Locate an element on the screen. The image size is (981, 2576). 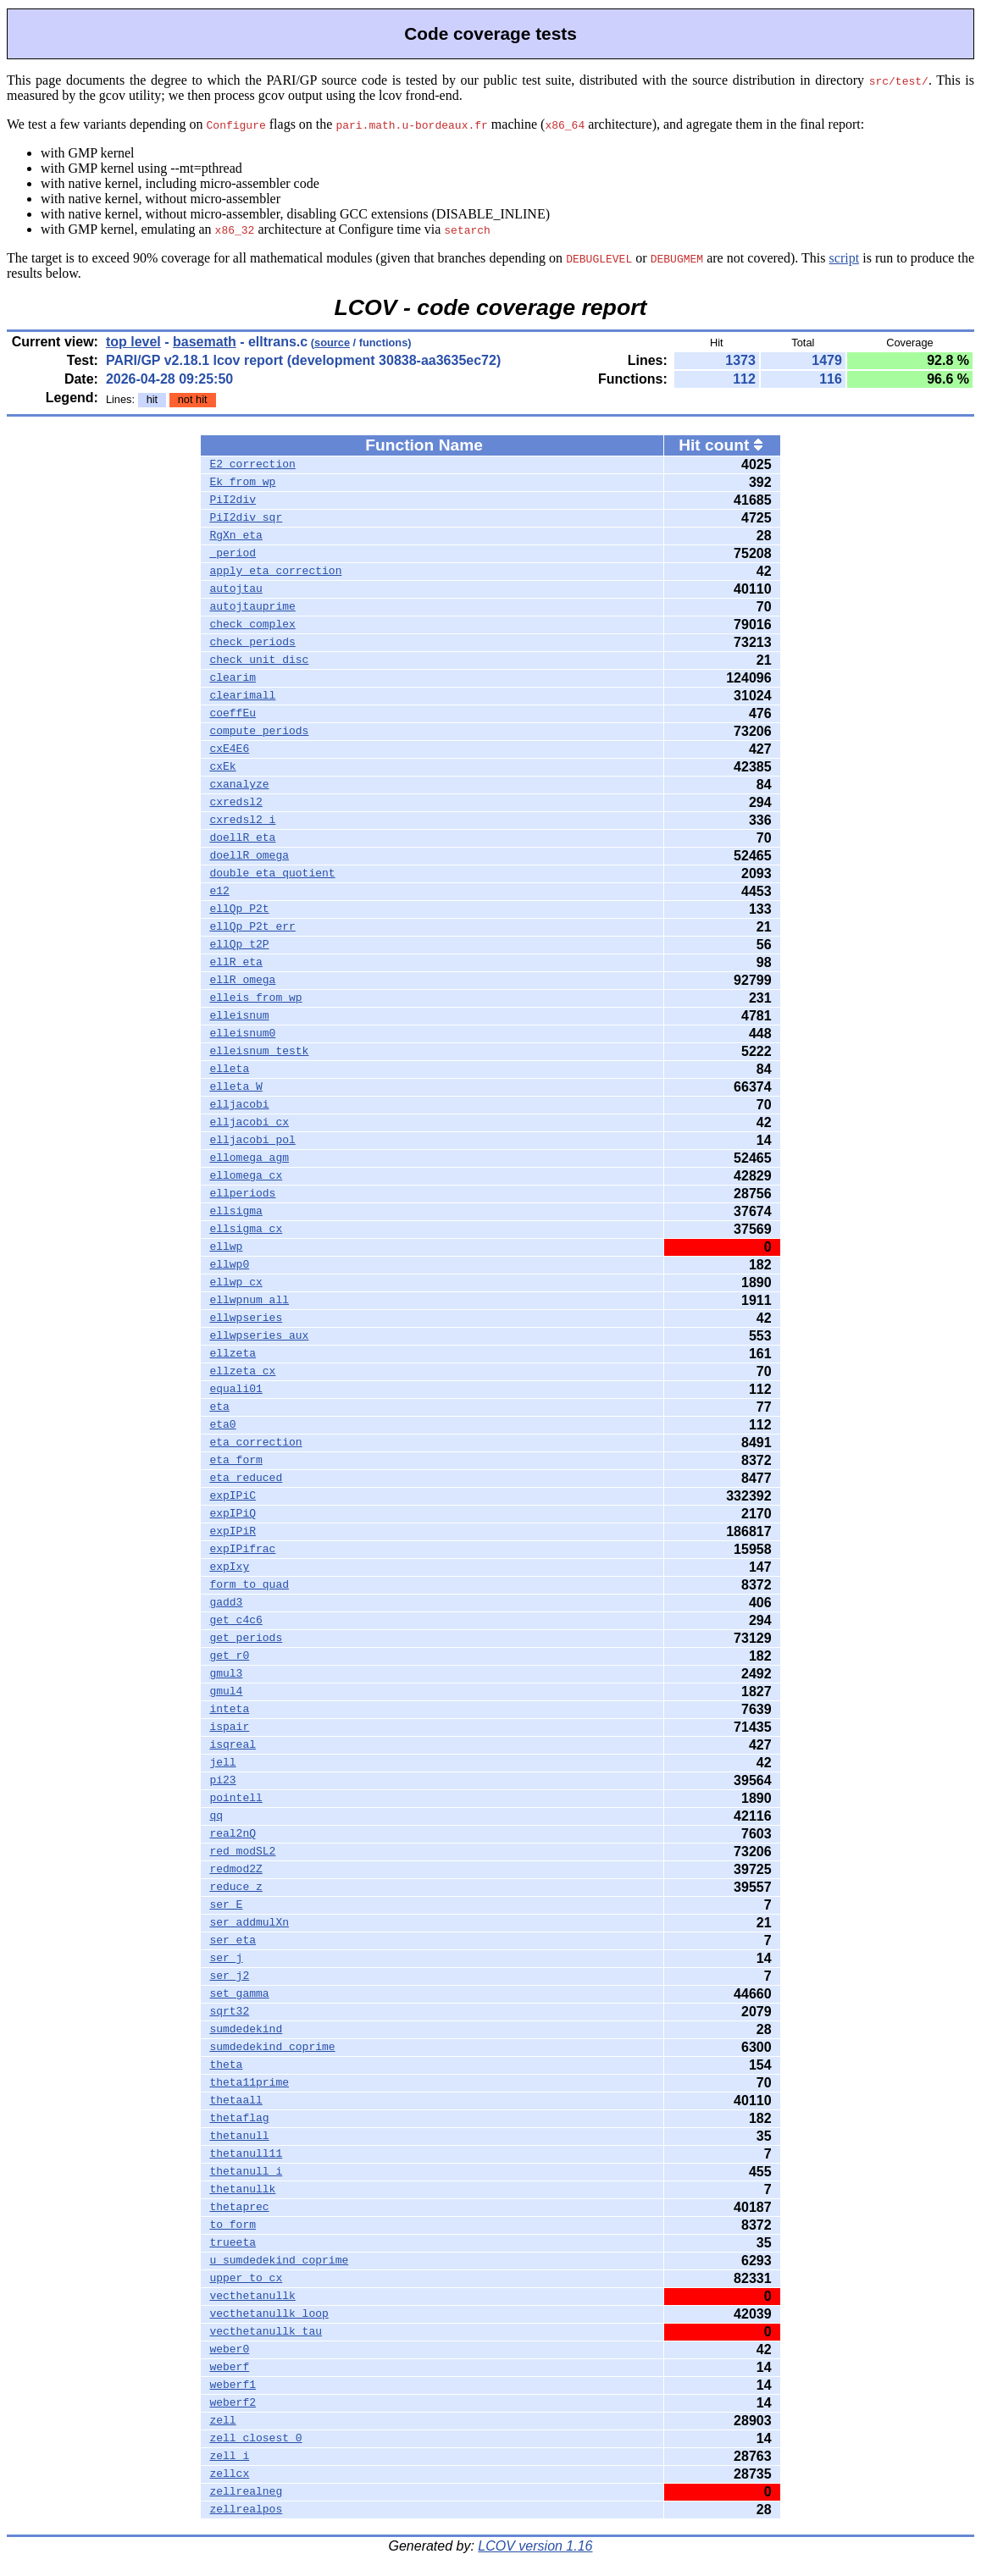
ellQp_P2t_err is located at coordinates (252, 927).